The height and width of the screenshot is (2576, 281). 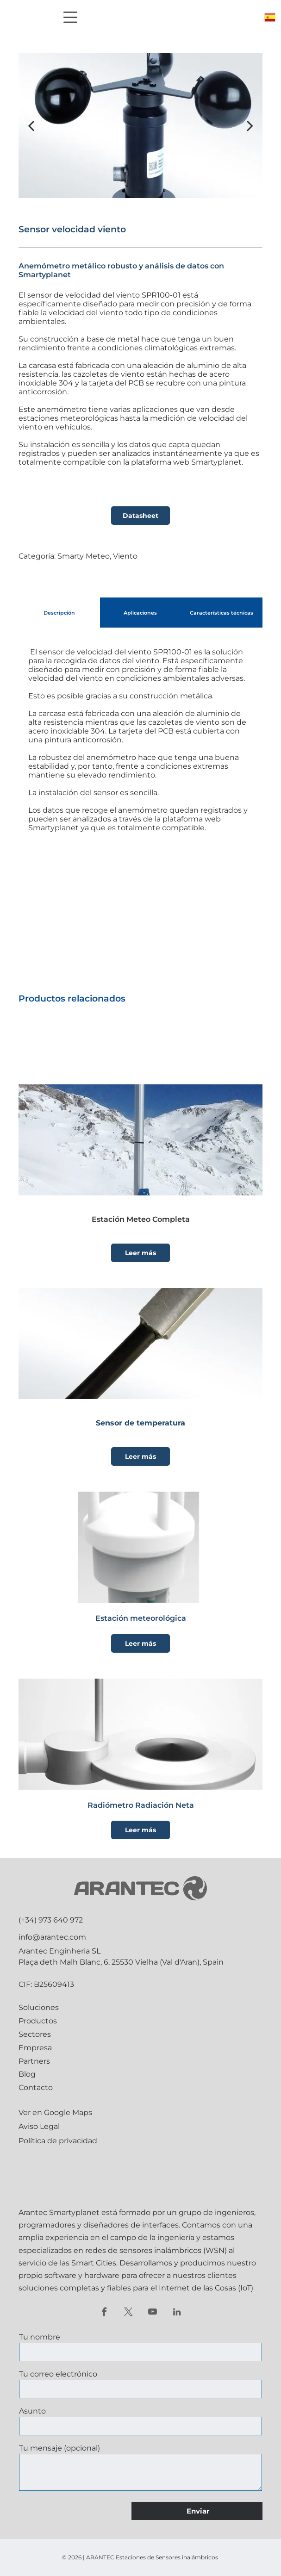 I want to click on [Open menu], so click(x=70, y=17).